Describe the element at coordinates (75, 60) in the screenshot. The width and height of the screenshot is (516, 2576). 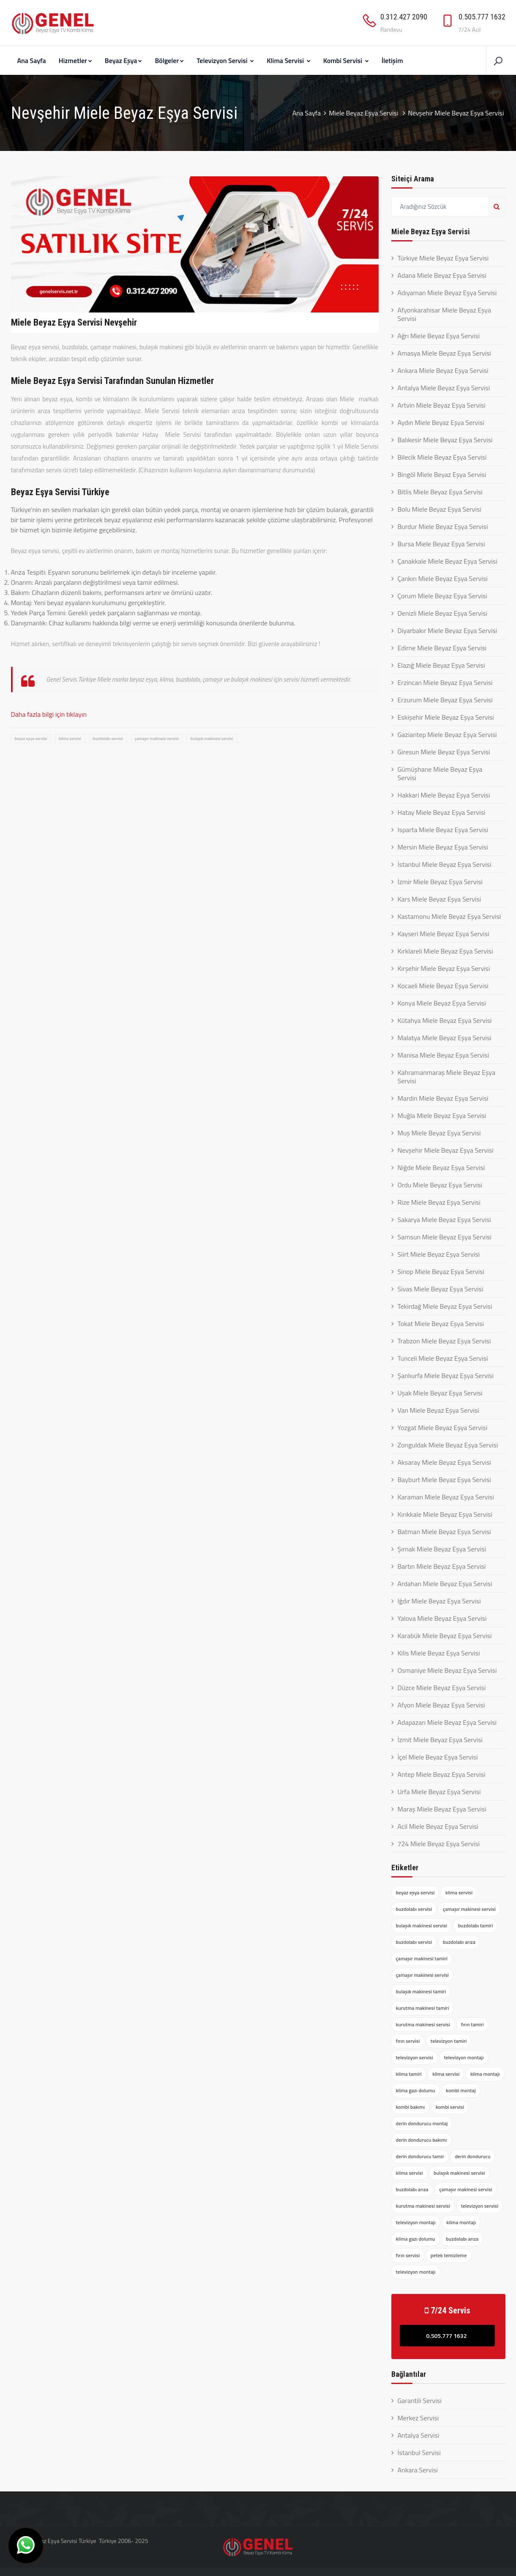
I see `Hizmetler` at that location.